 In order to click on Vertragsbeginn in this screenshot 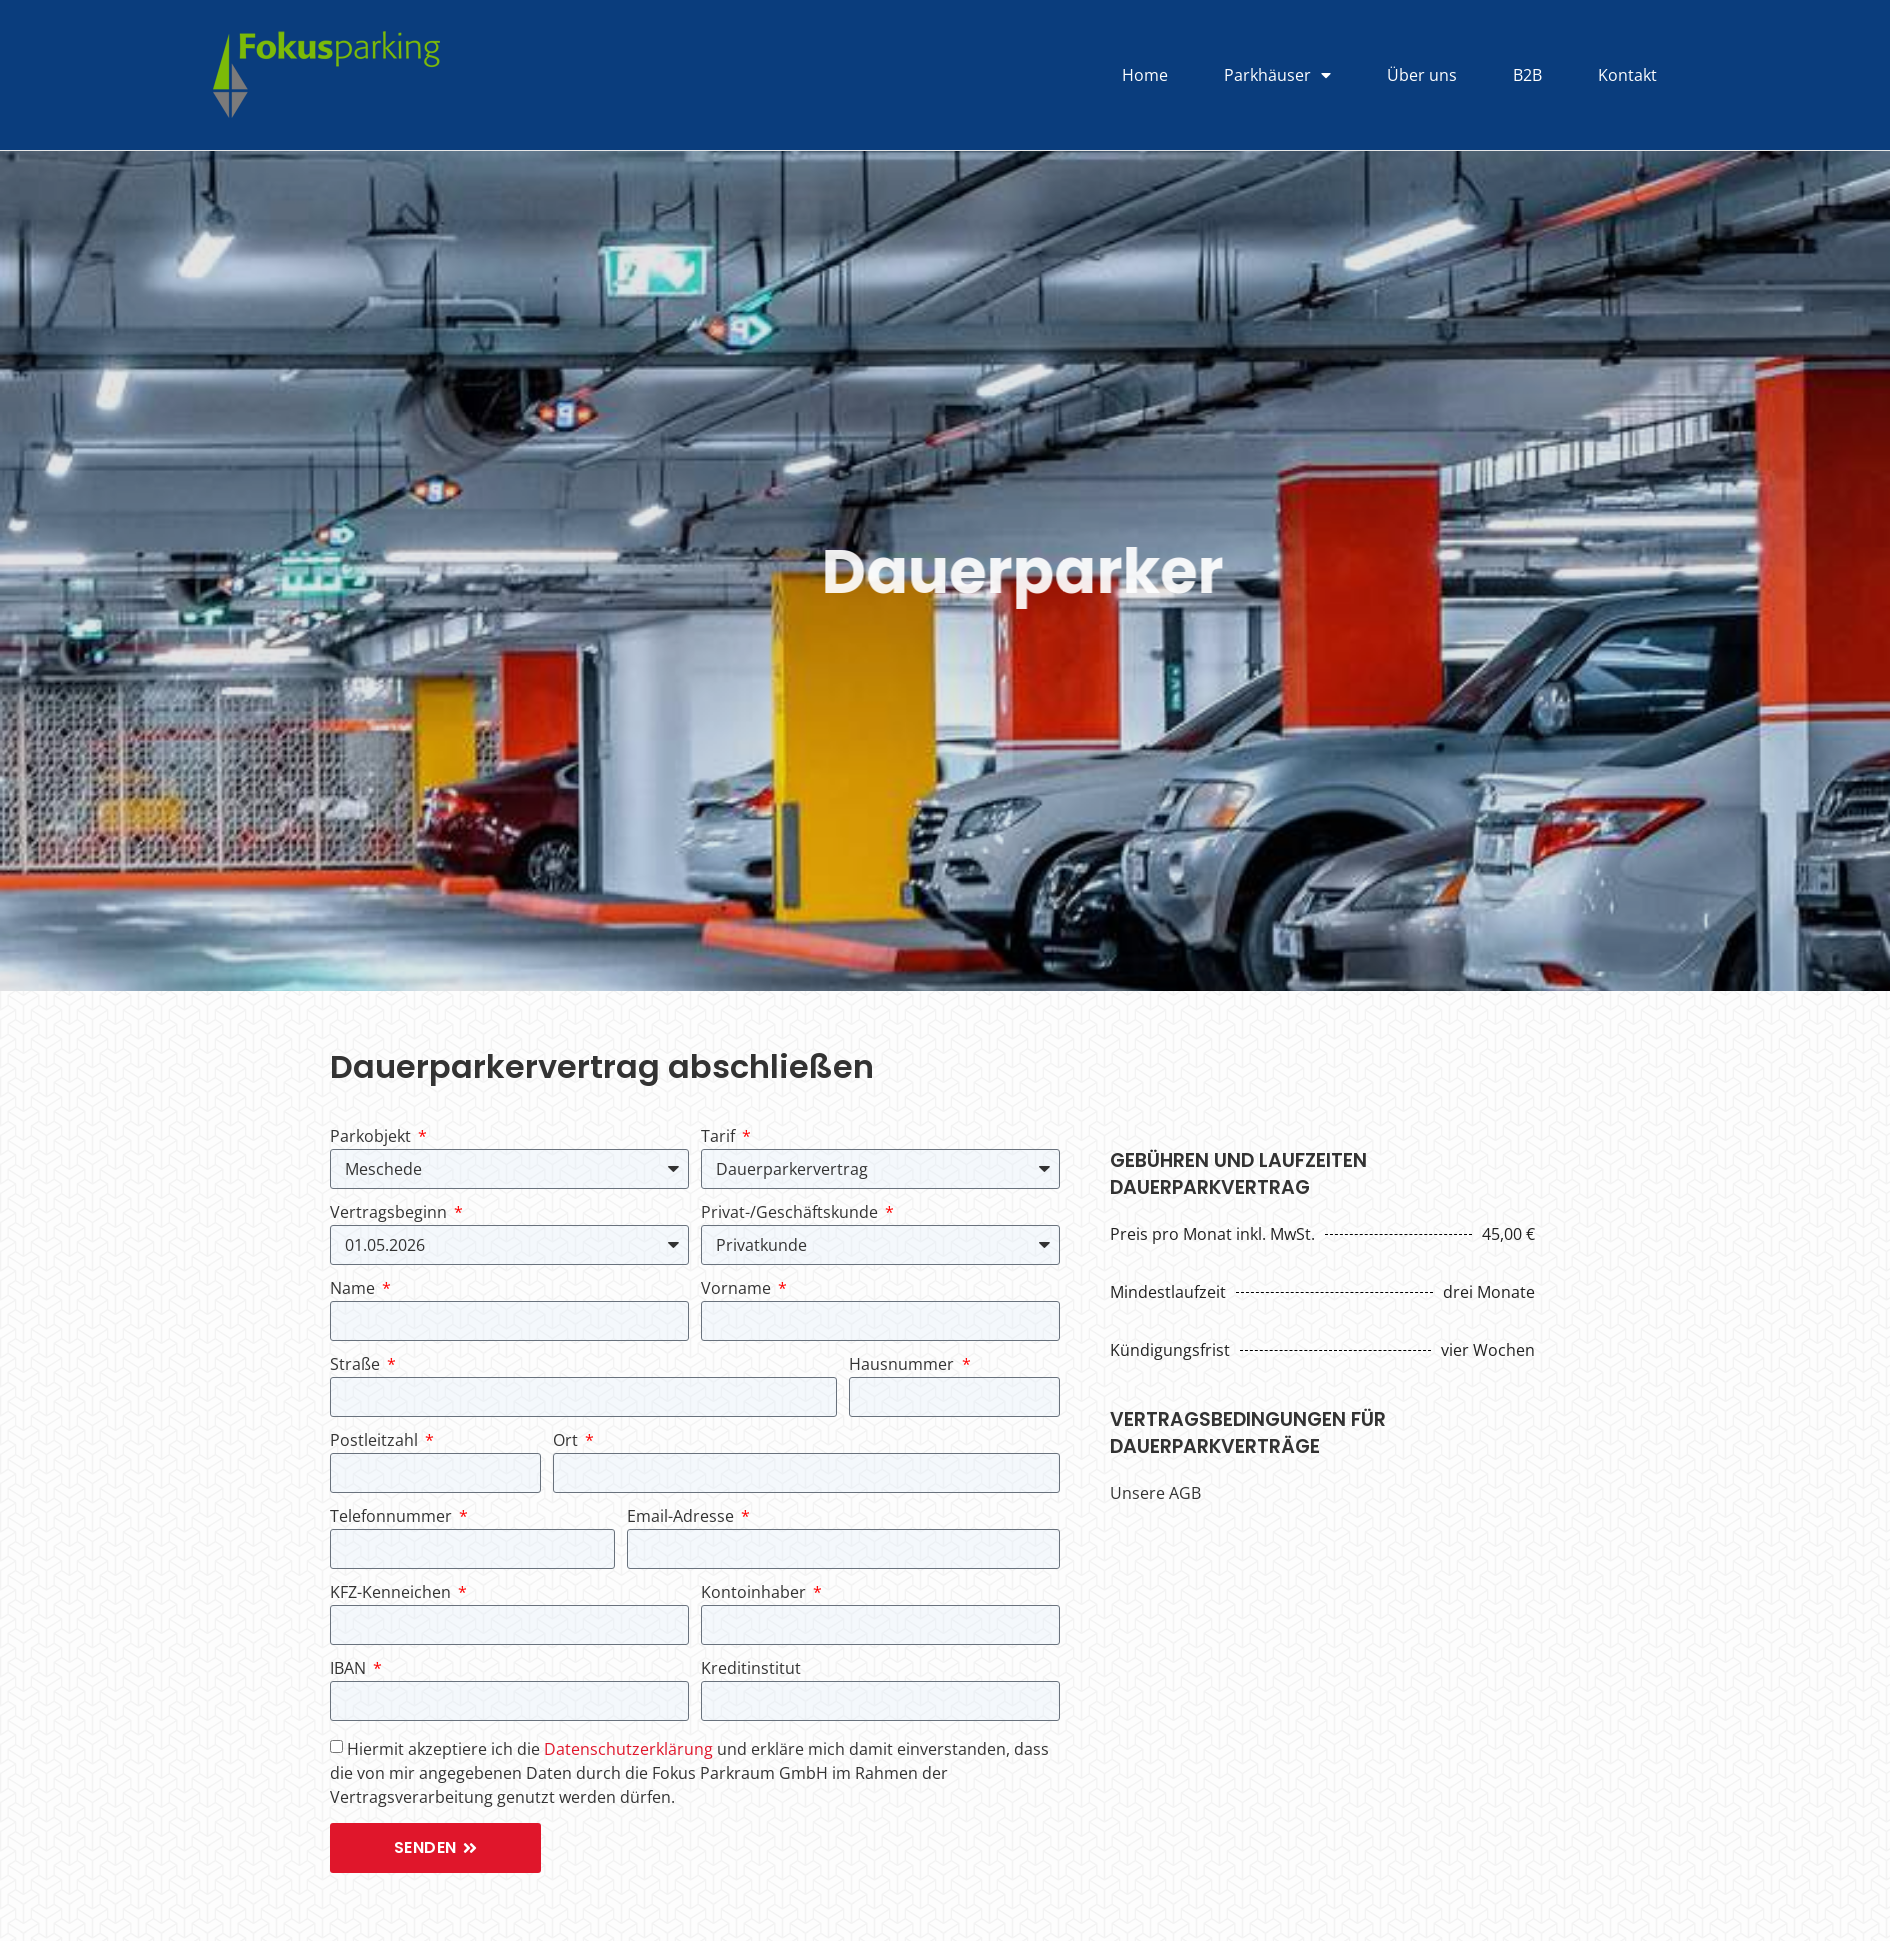, I will do `click(390, 1213)`.